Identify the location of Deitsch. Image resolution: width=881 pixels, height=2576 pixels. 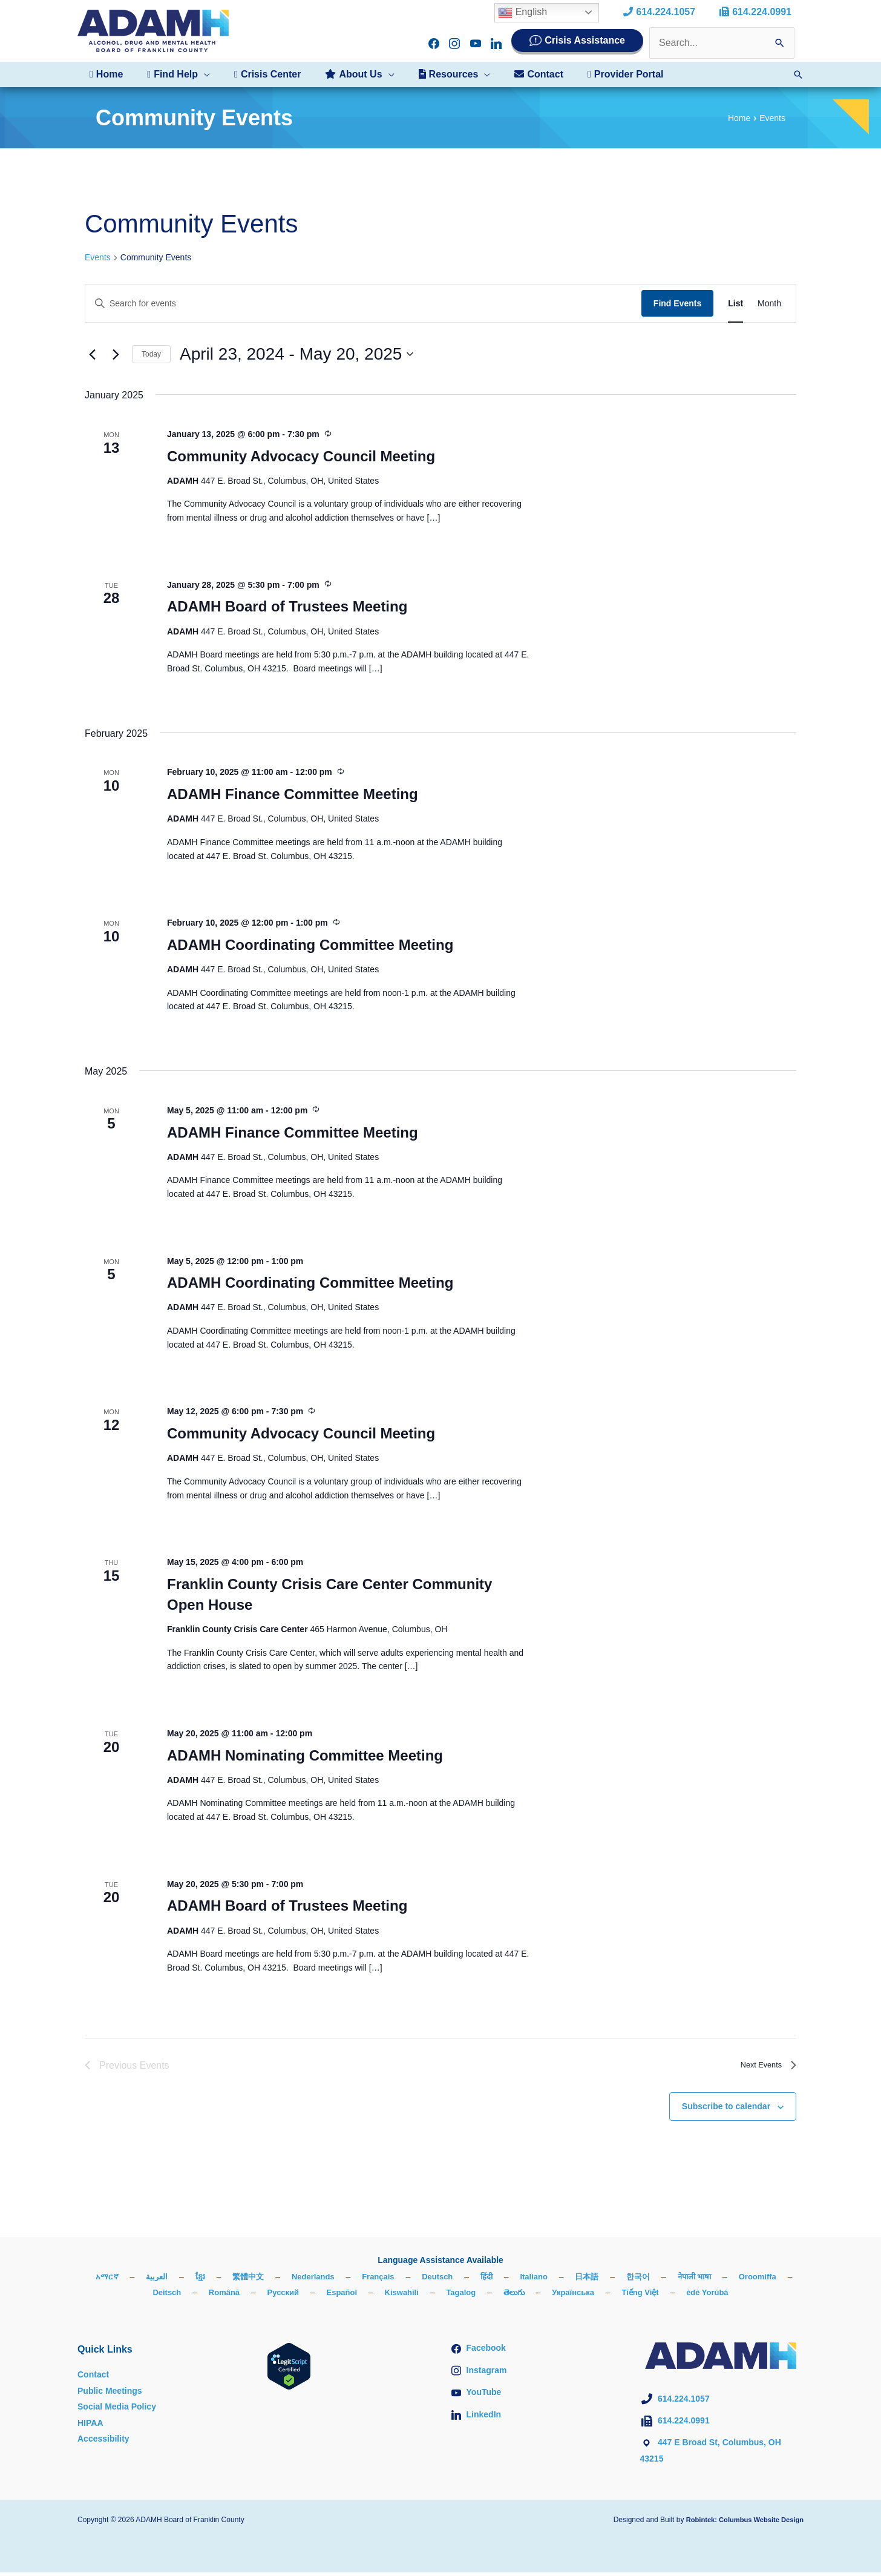
(188, 2296).